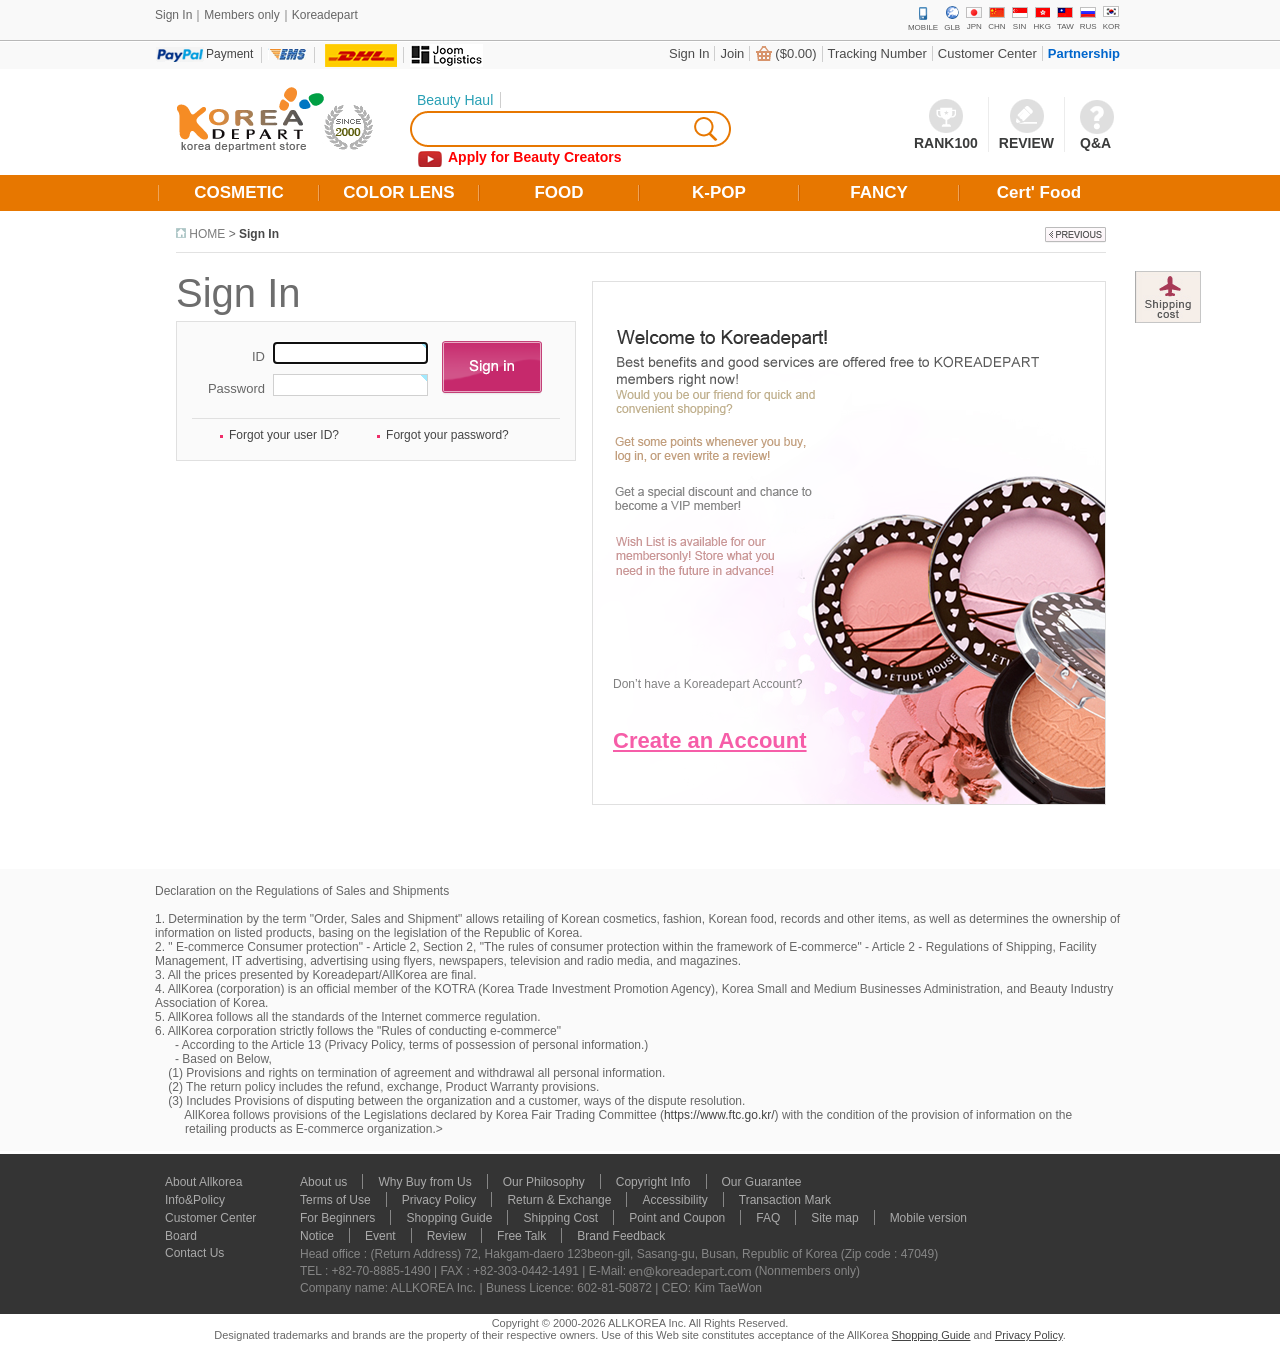  What do you see at coordinates (621, 1236) in the screenshot?
I see `Brand Feedback` at bounding box center [621, 1236].